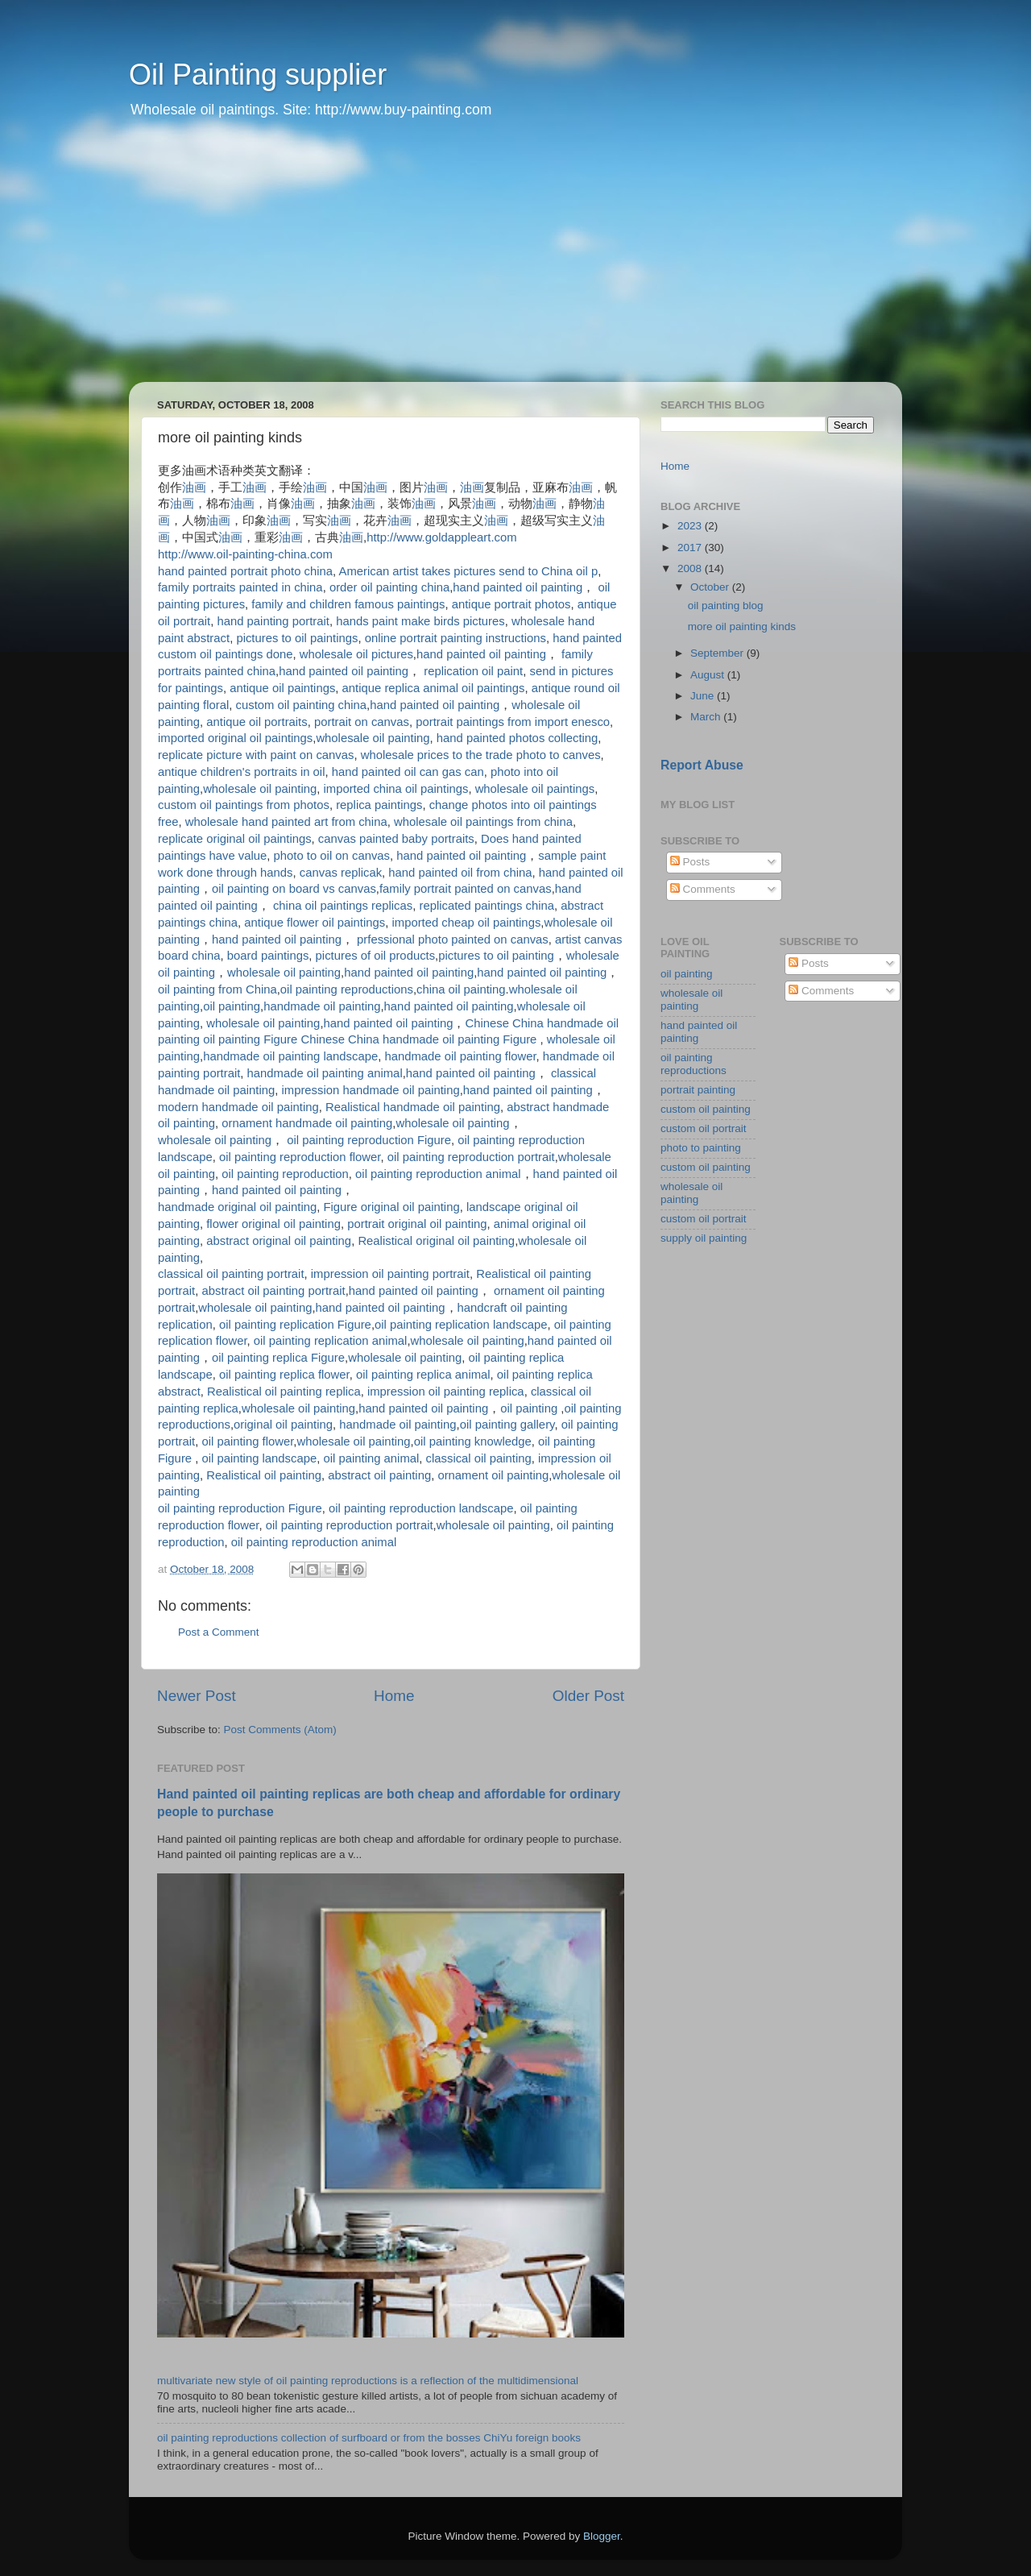 The image size is (1031, 2576). Describe the element at coordinates (376, 955) in the screenshot. I see `pictures of oil products` at that location.